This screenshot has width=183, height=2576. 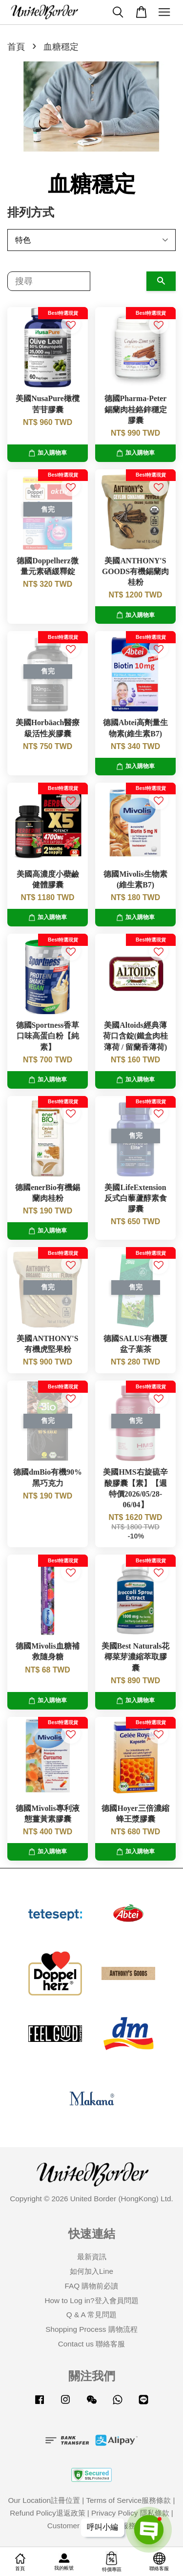 I want to click on Customer Service客戶服務, so click(x=91, y=2525).